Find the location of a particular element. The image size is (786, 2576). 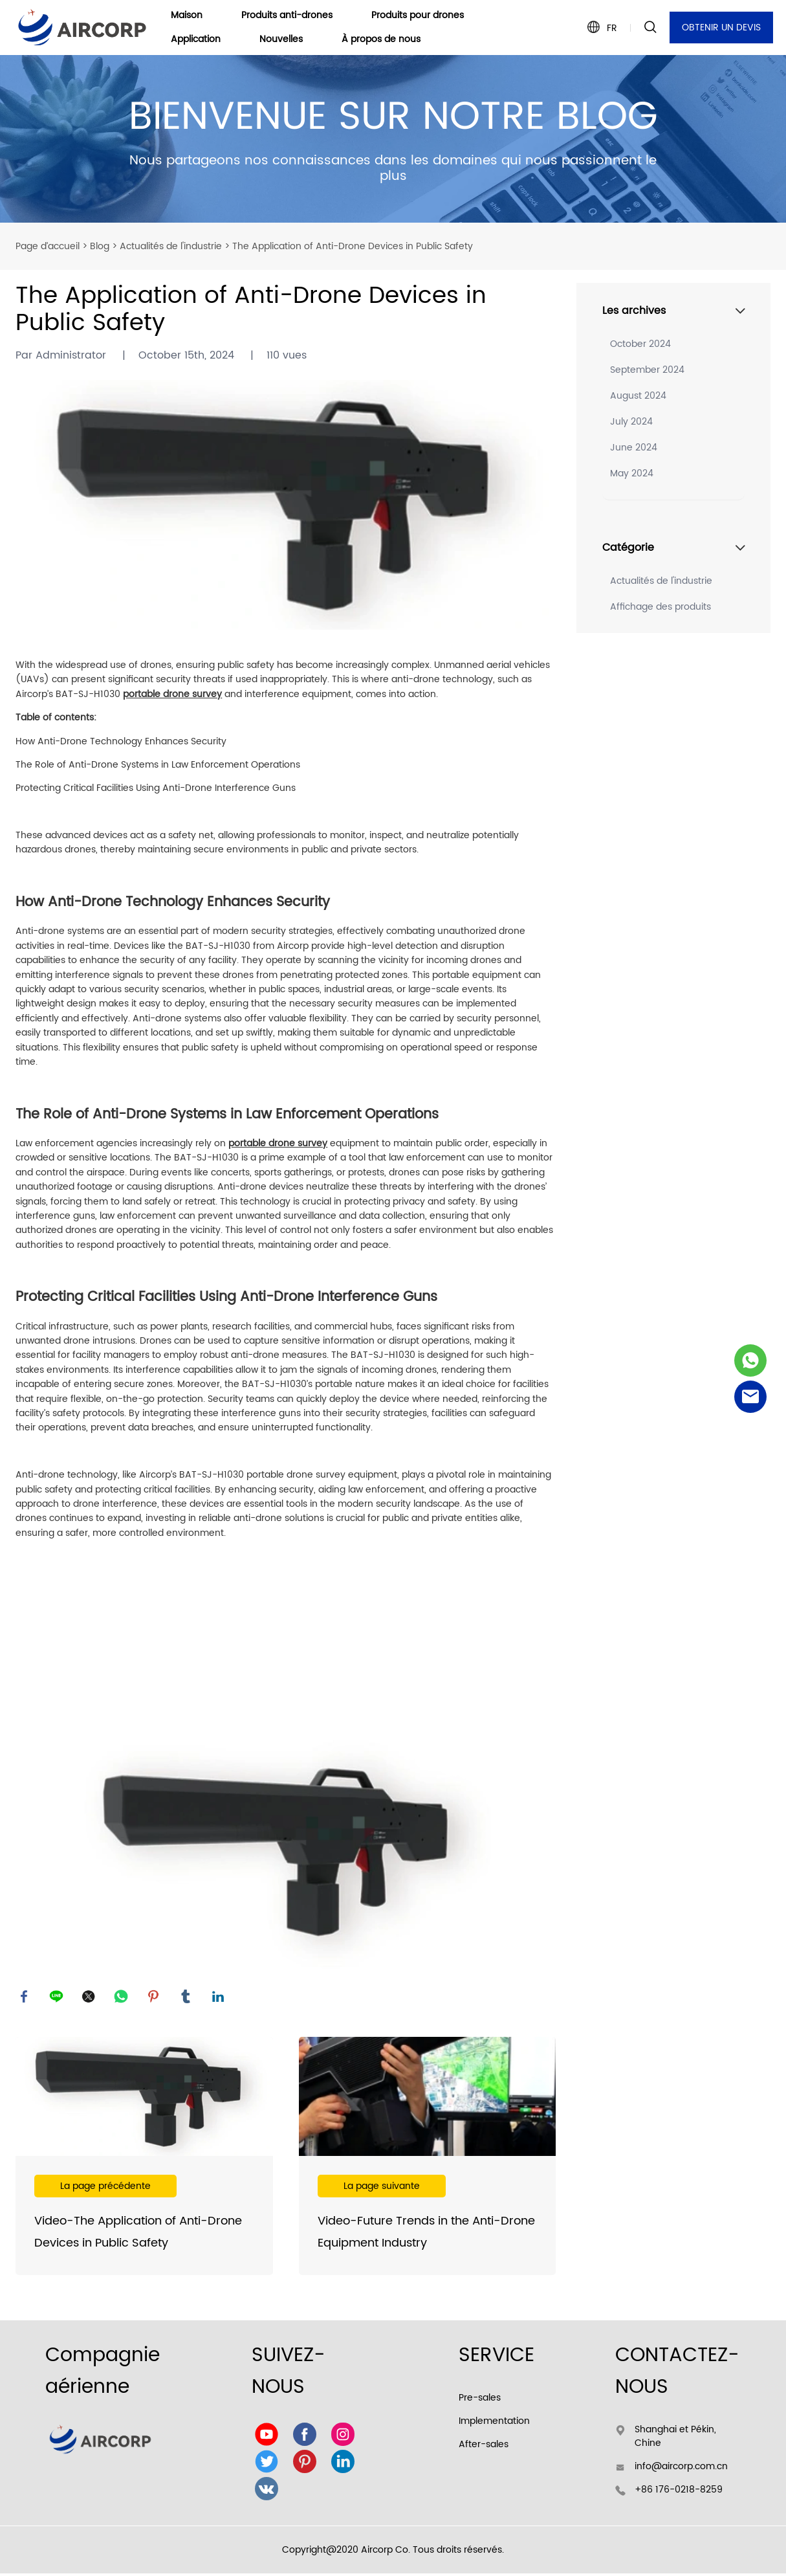

Produits anti-drones is located at coordinates (287, 15).